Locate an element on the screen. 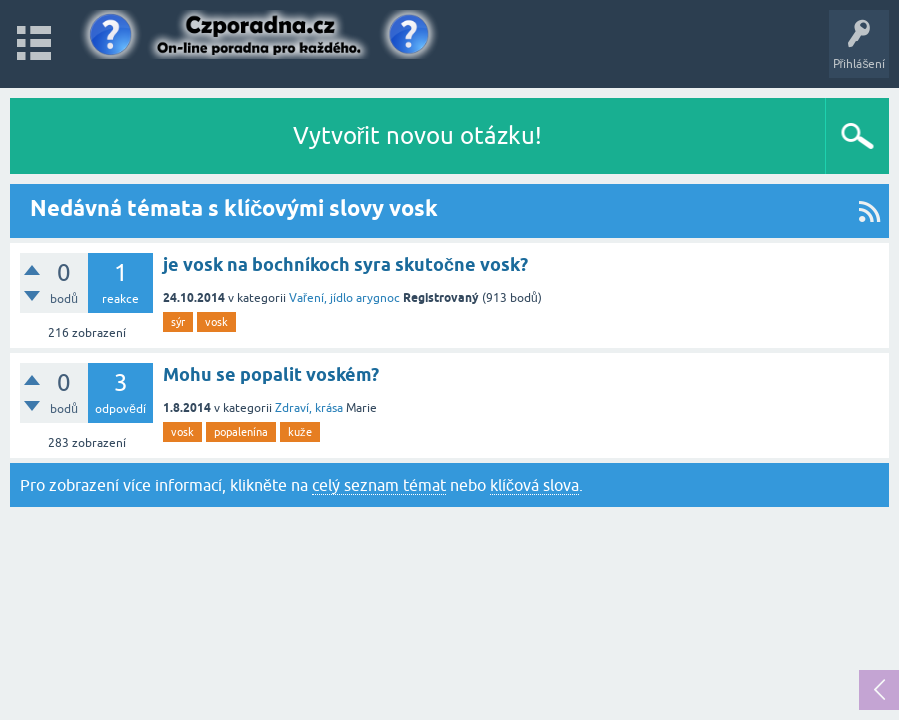 This screenshot has width=899, height=720. Zdraví, krása is located at coordinates (309, 408).